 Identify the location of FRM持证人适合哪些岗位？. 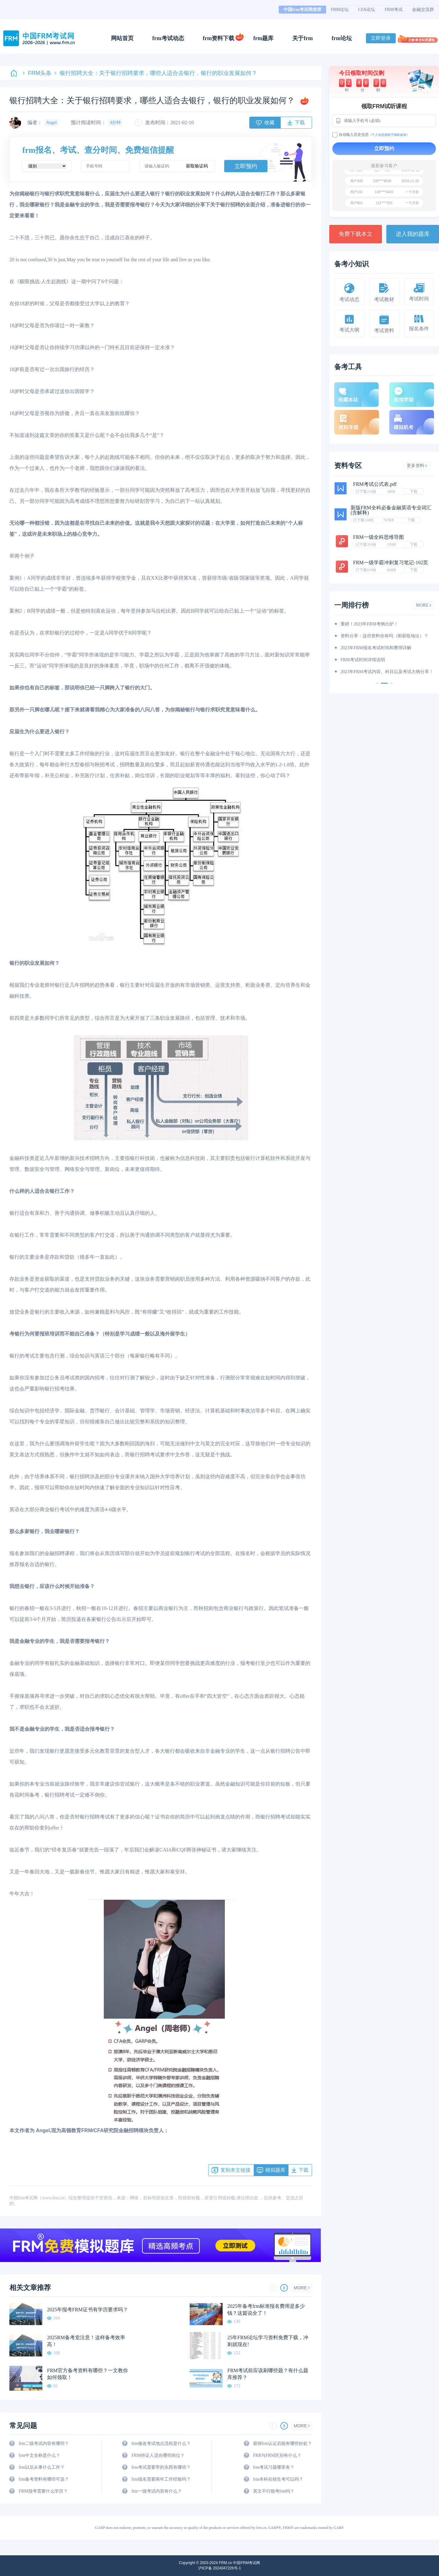
(158, 2455).